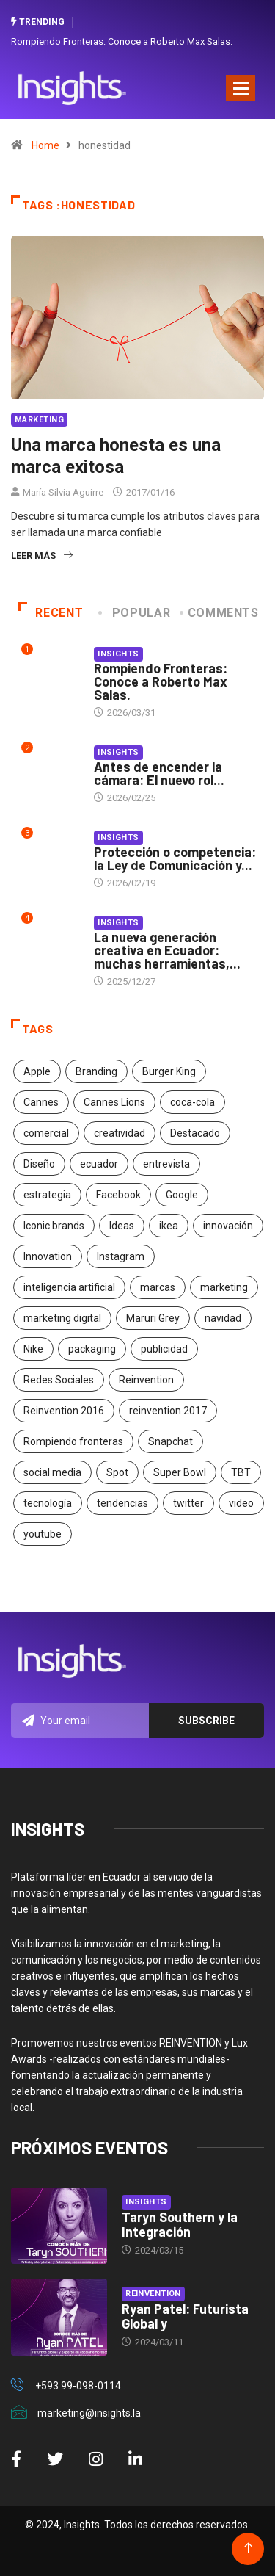  I want to click on Facebook [Facebook (34 elementos)], so click(118, 1195).